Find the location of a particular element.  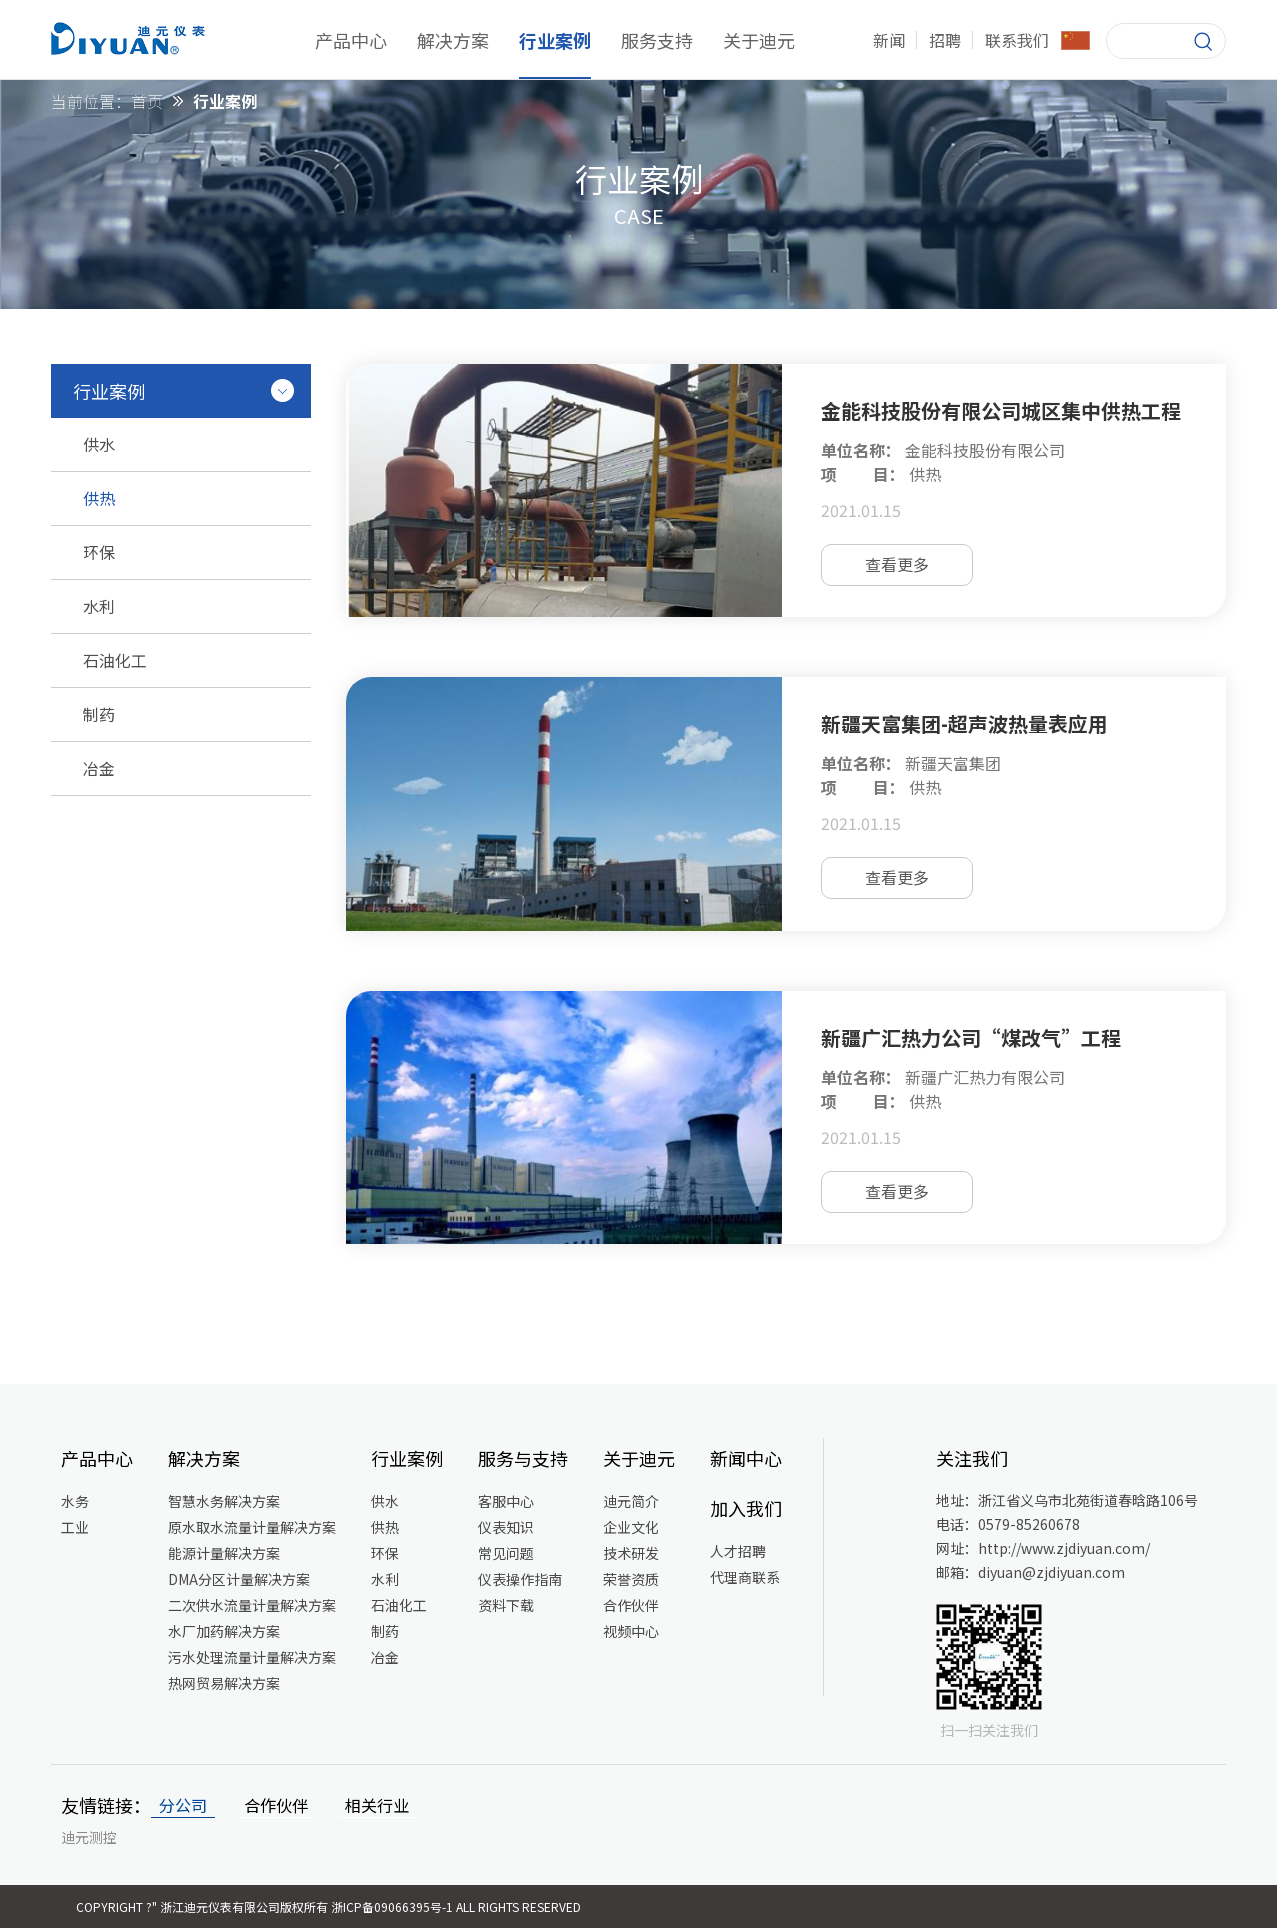

首页 is located at coordinates (147, 101).